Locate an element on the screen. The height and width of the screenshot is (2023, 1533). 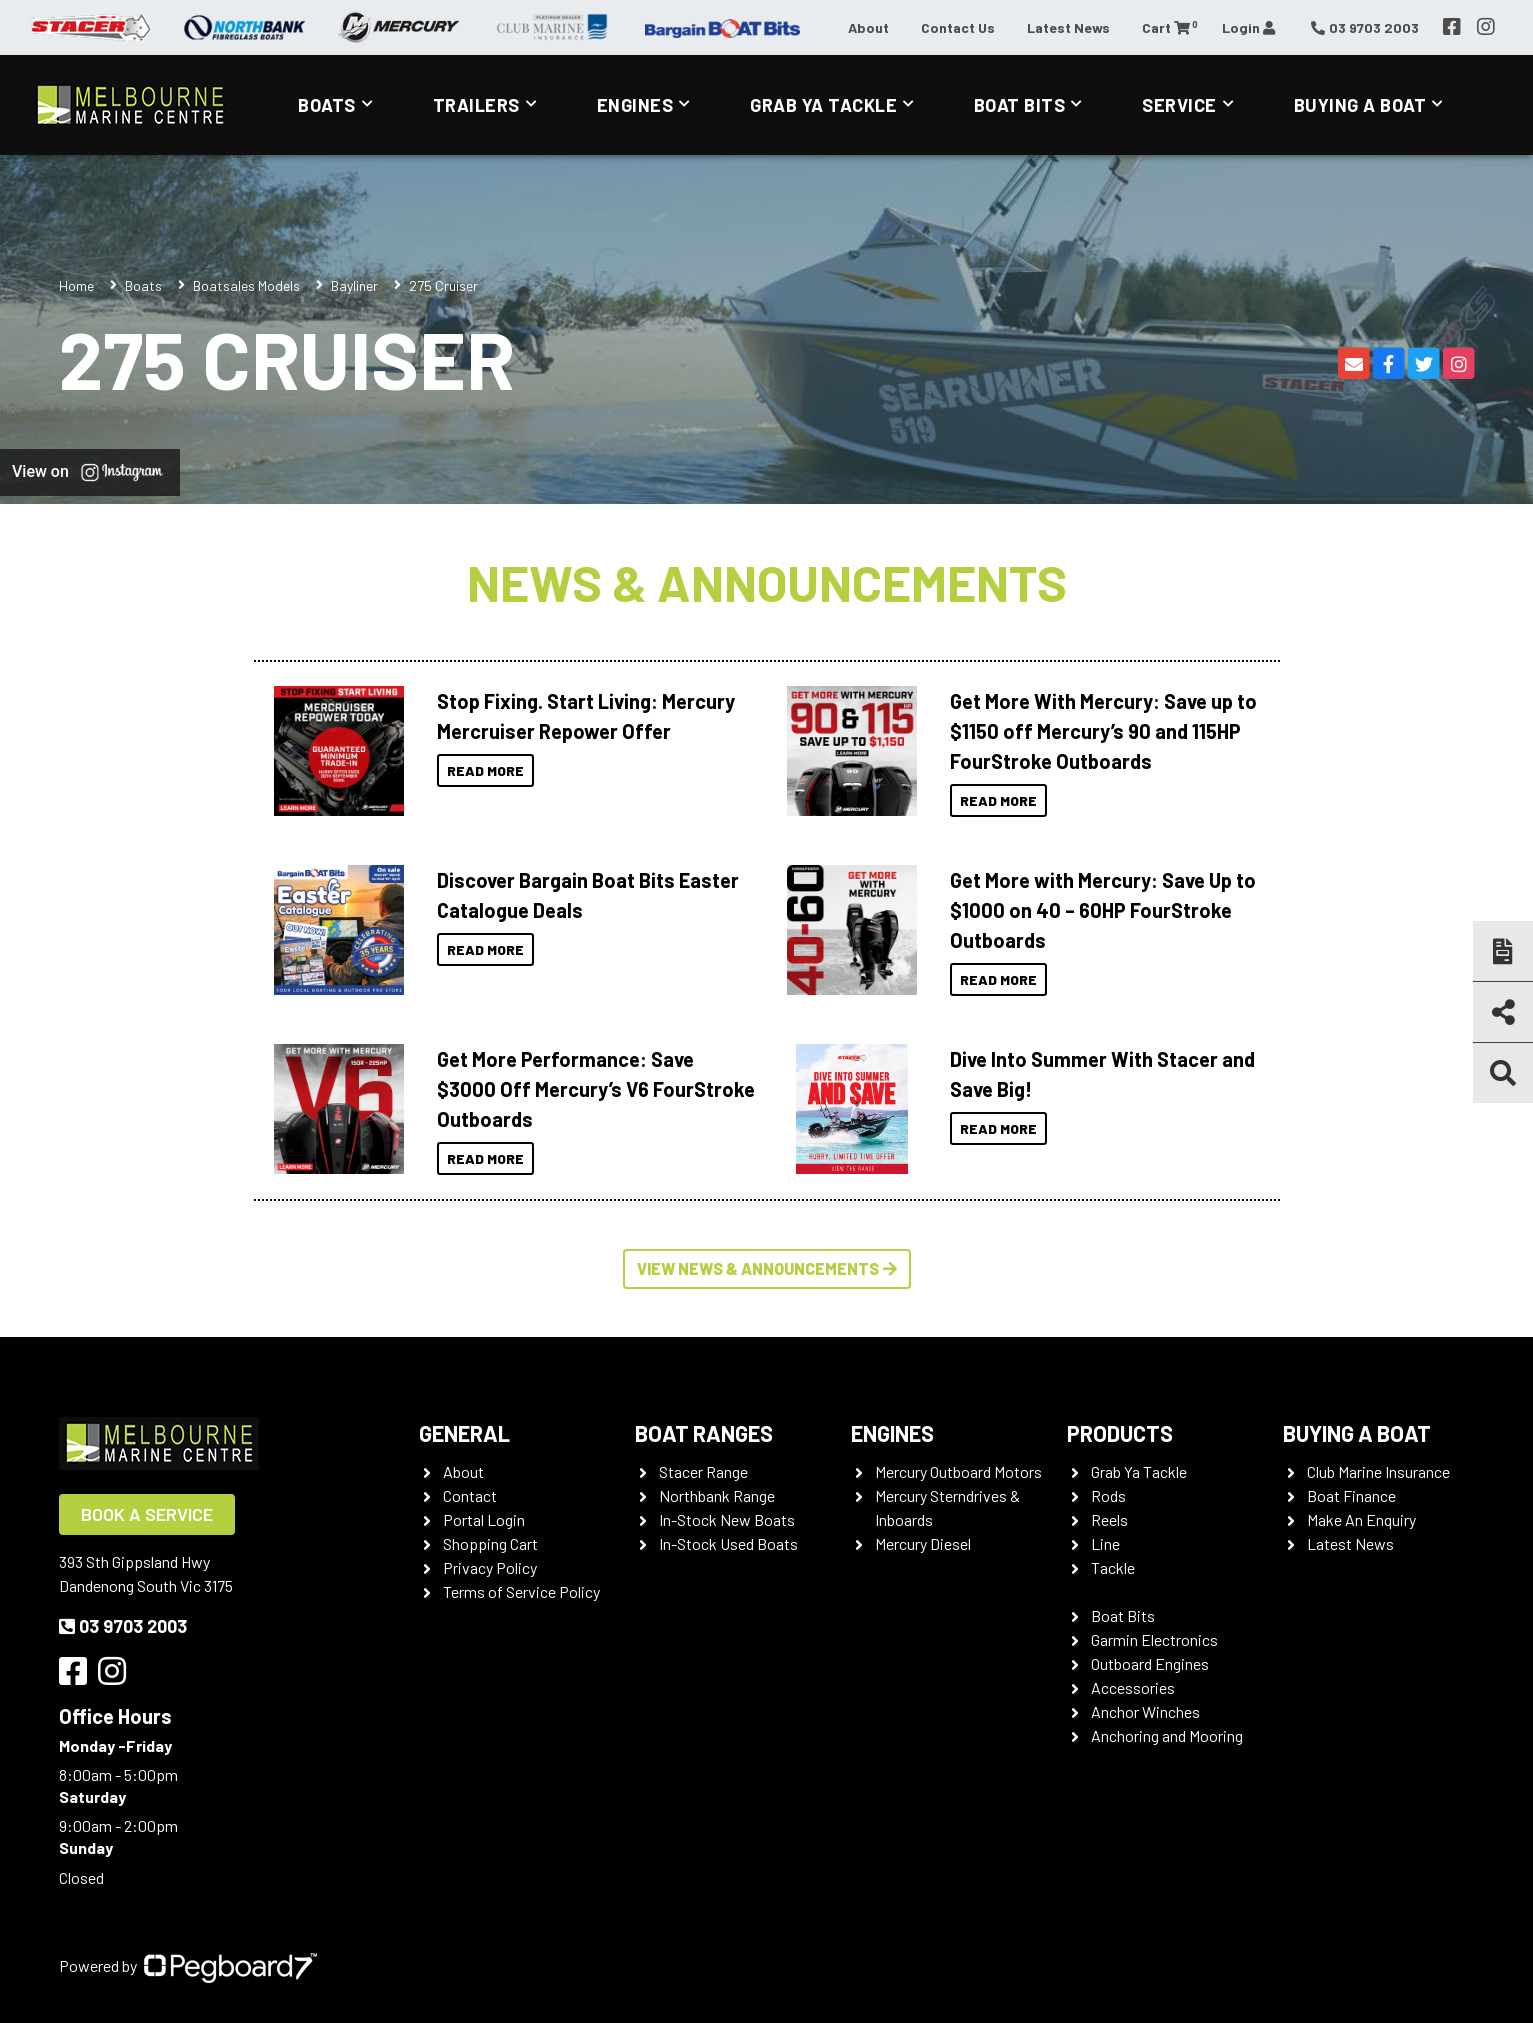
Trailers is located at coordinates (476, 105).